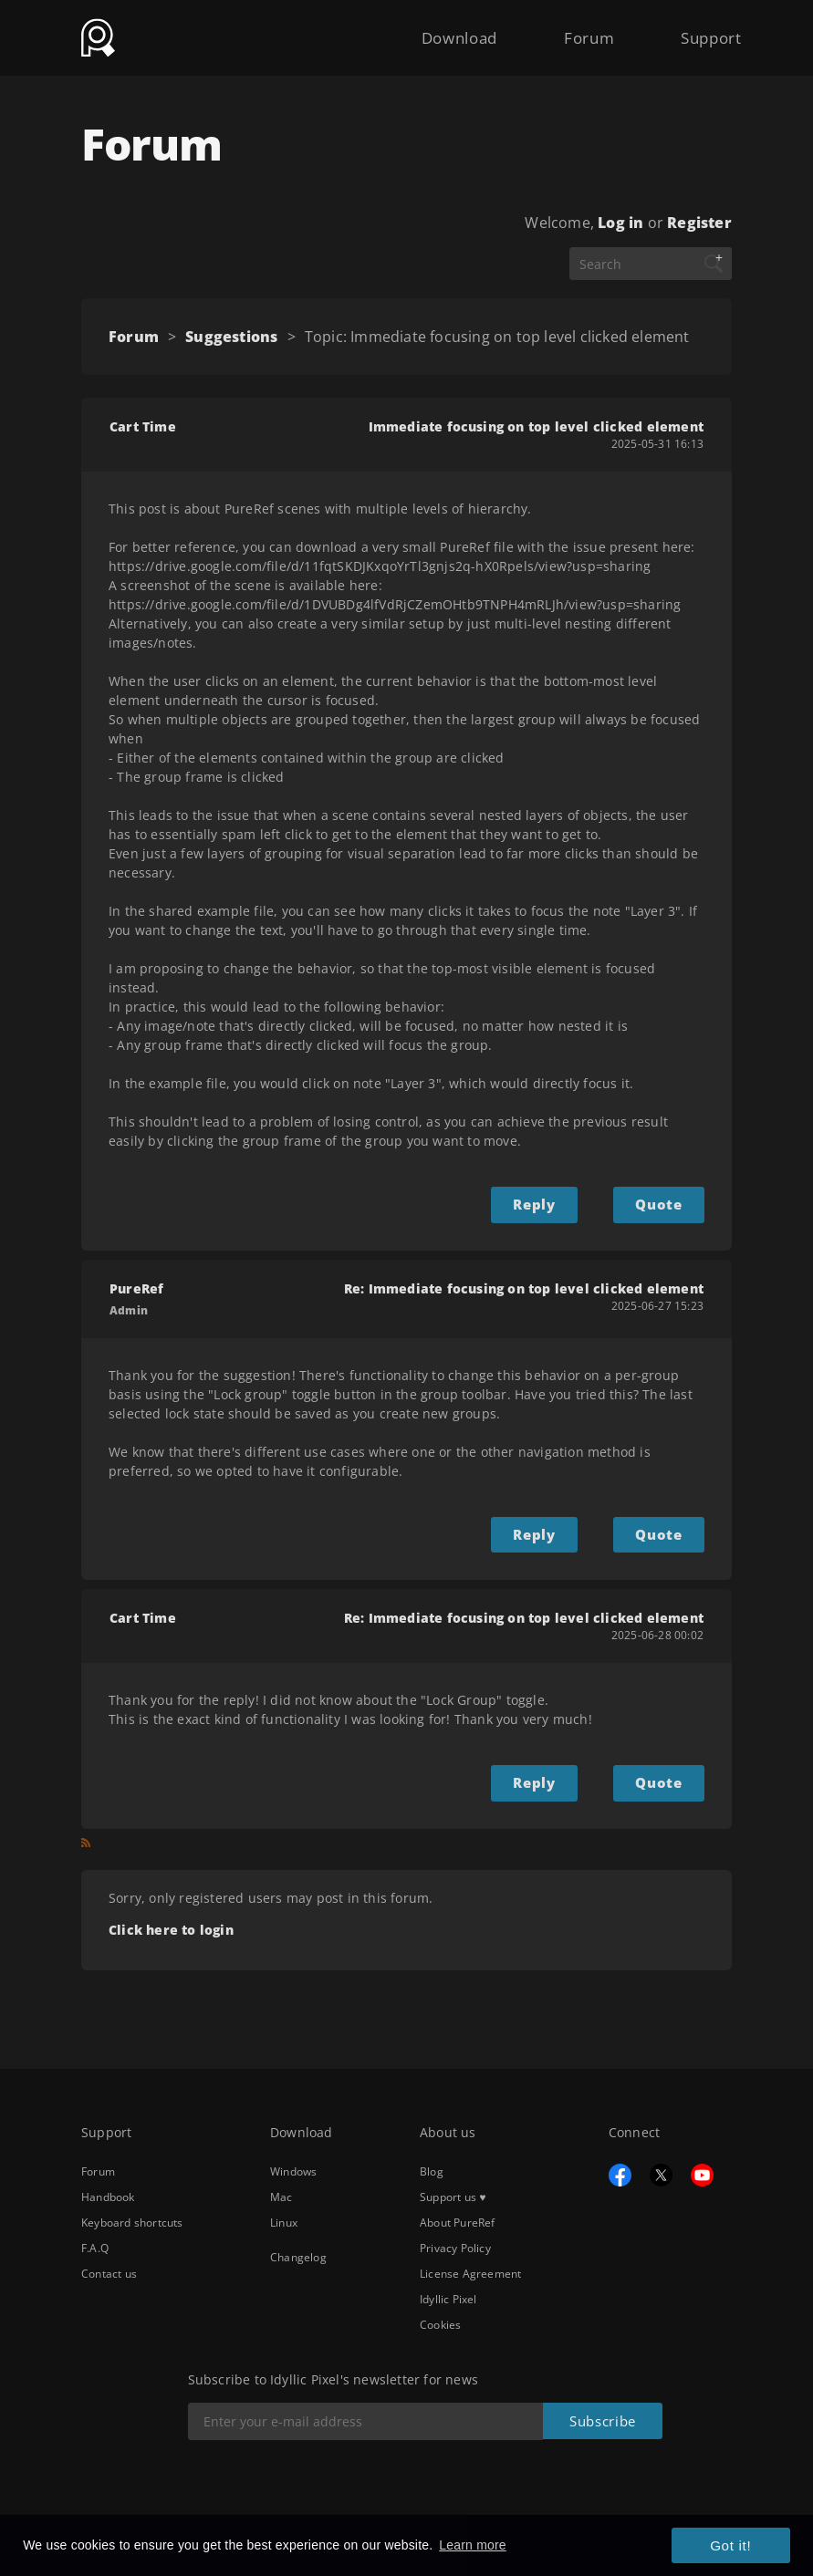 The width and height of the screenshot is (813, 2576). I want to click on Immediate focusing on top level clicked element, so click(536, 426).